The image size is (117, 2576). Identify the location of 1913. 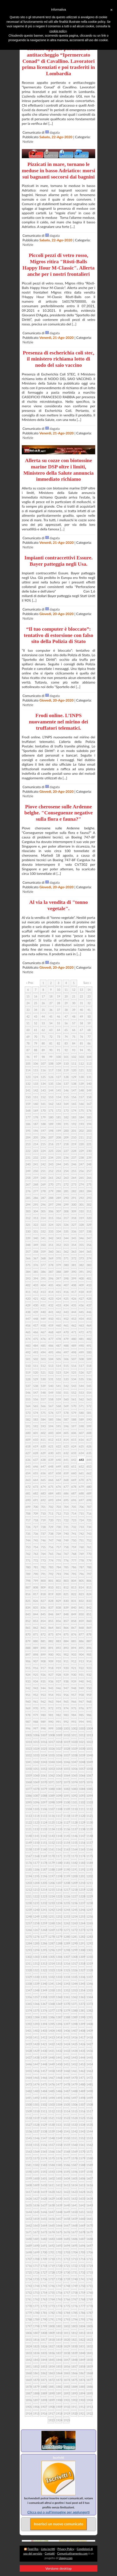
(89, 2407).